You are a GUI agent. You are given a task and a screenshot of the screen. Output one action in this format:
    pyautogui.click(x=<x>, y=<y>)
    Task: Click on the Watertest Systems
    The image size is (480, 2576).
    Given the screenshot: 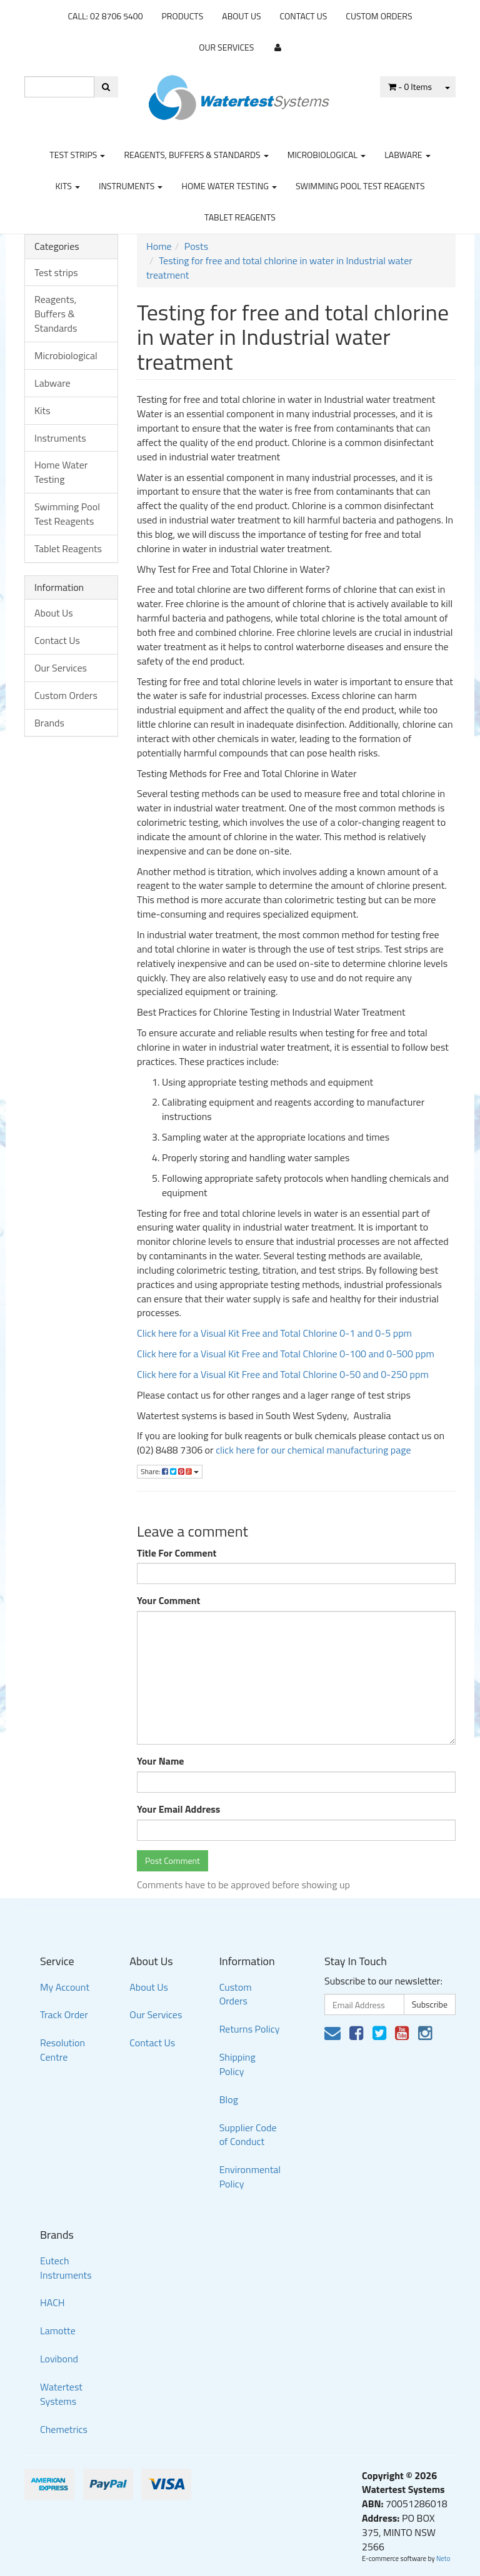 What is the action you would take?
    pyautogui.click(x=61, y=2394)
    